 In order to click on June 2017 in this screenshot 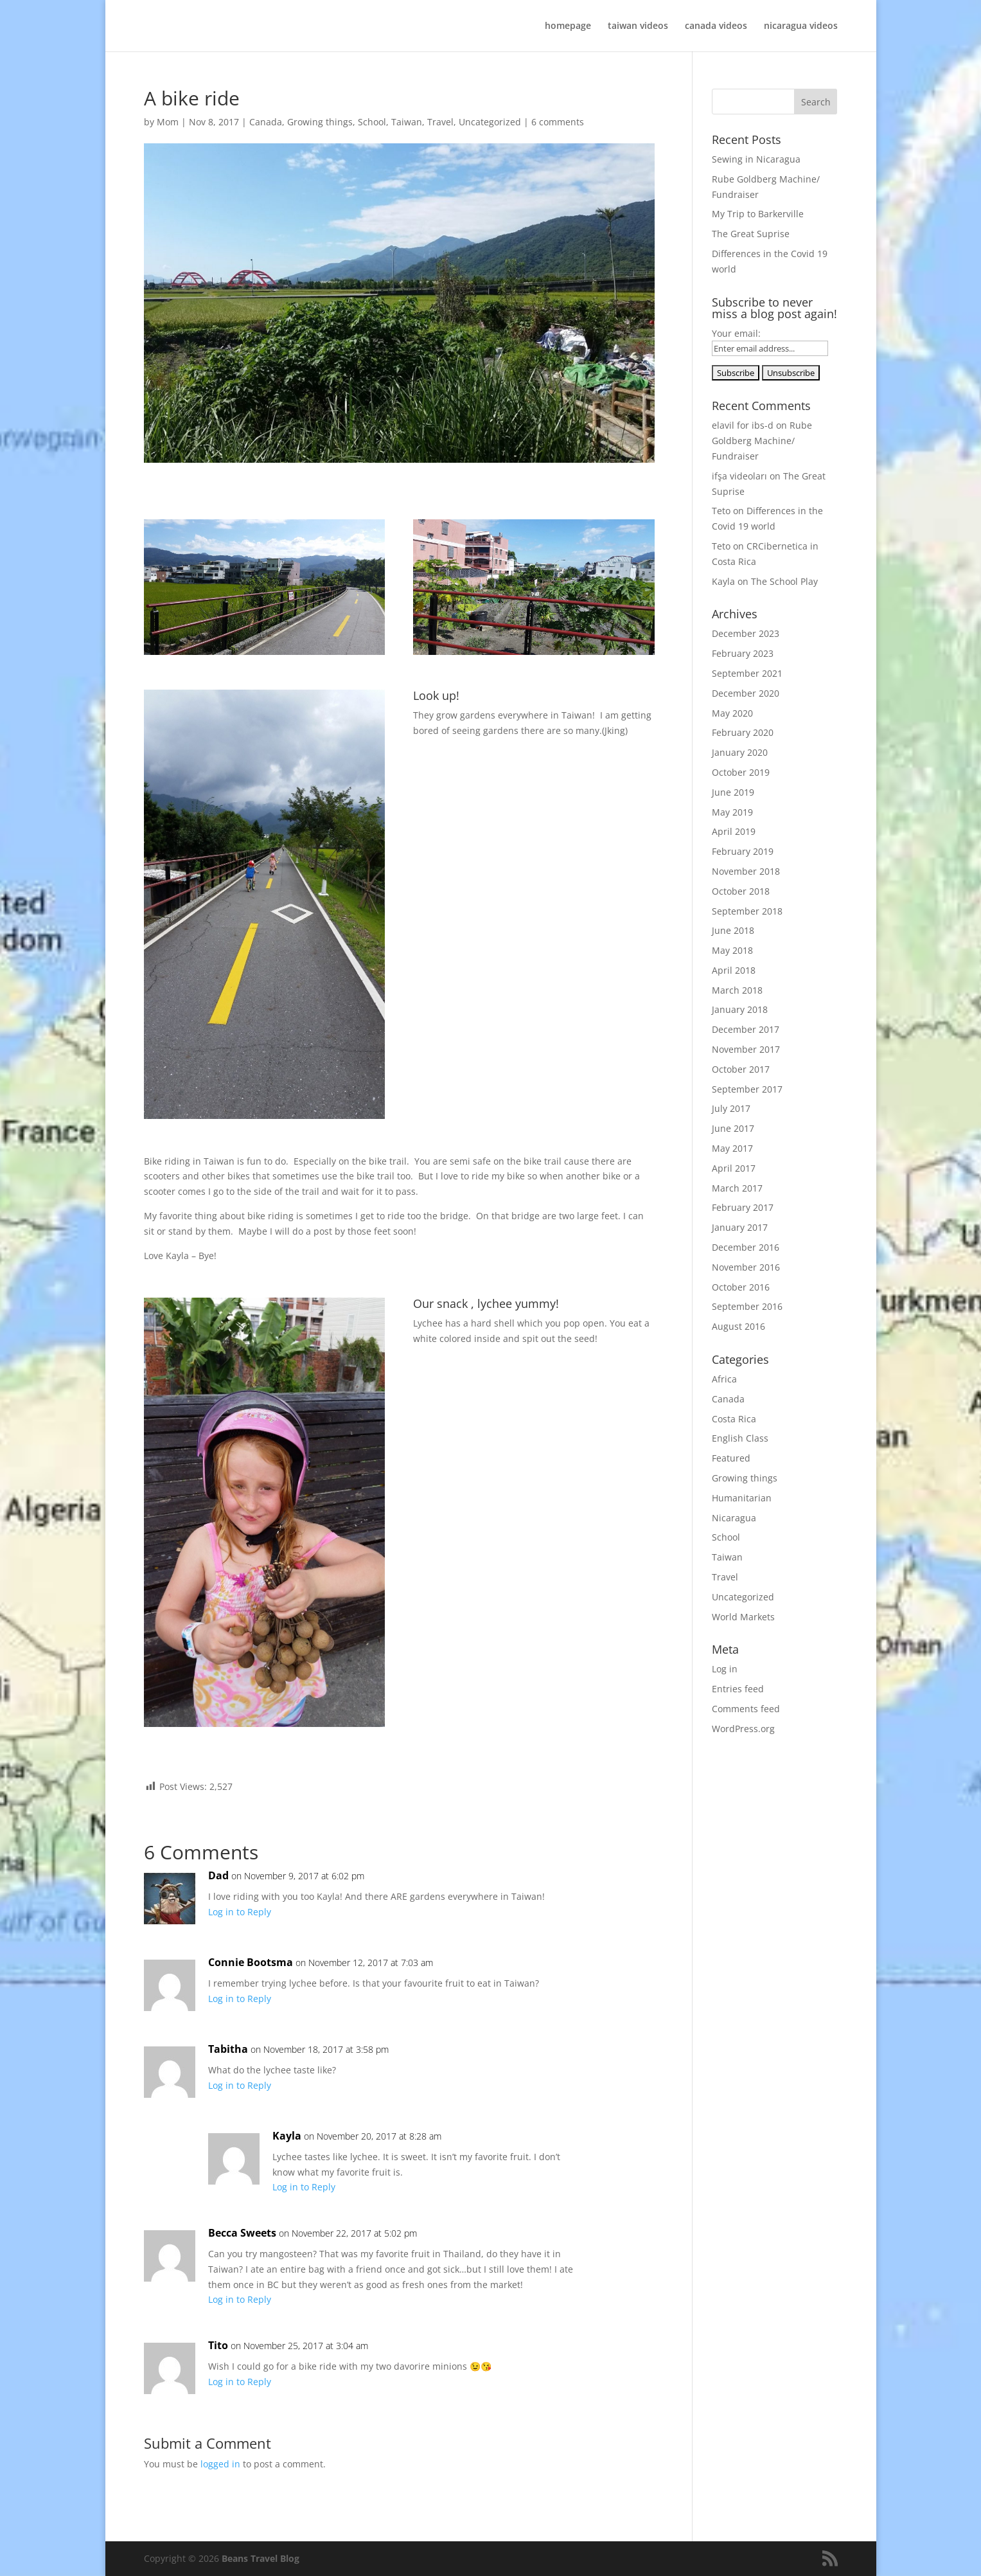, I will do `click(733, 1128)`.